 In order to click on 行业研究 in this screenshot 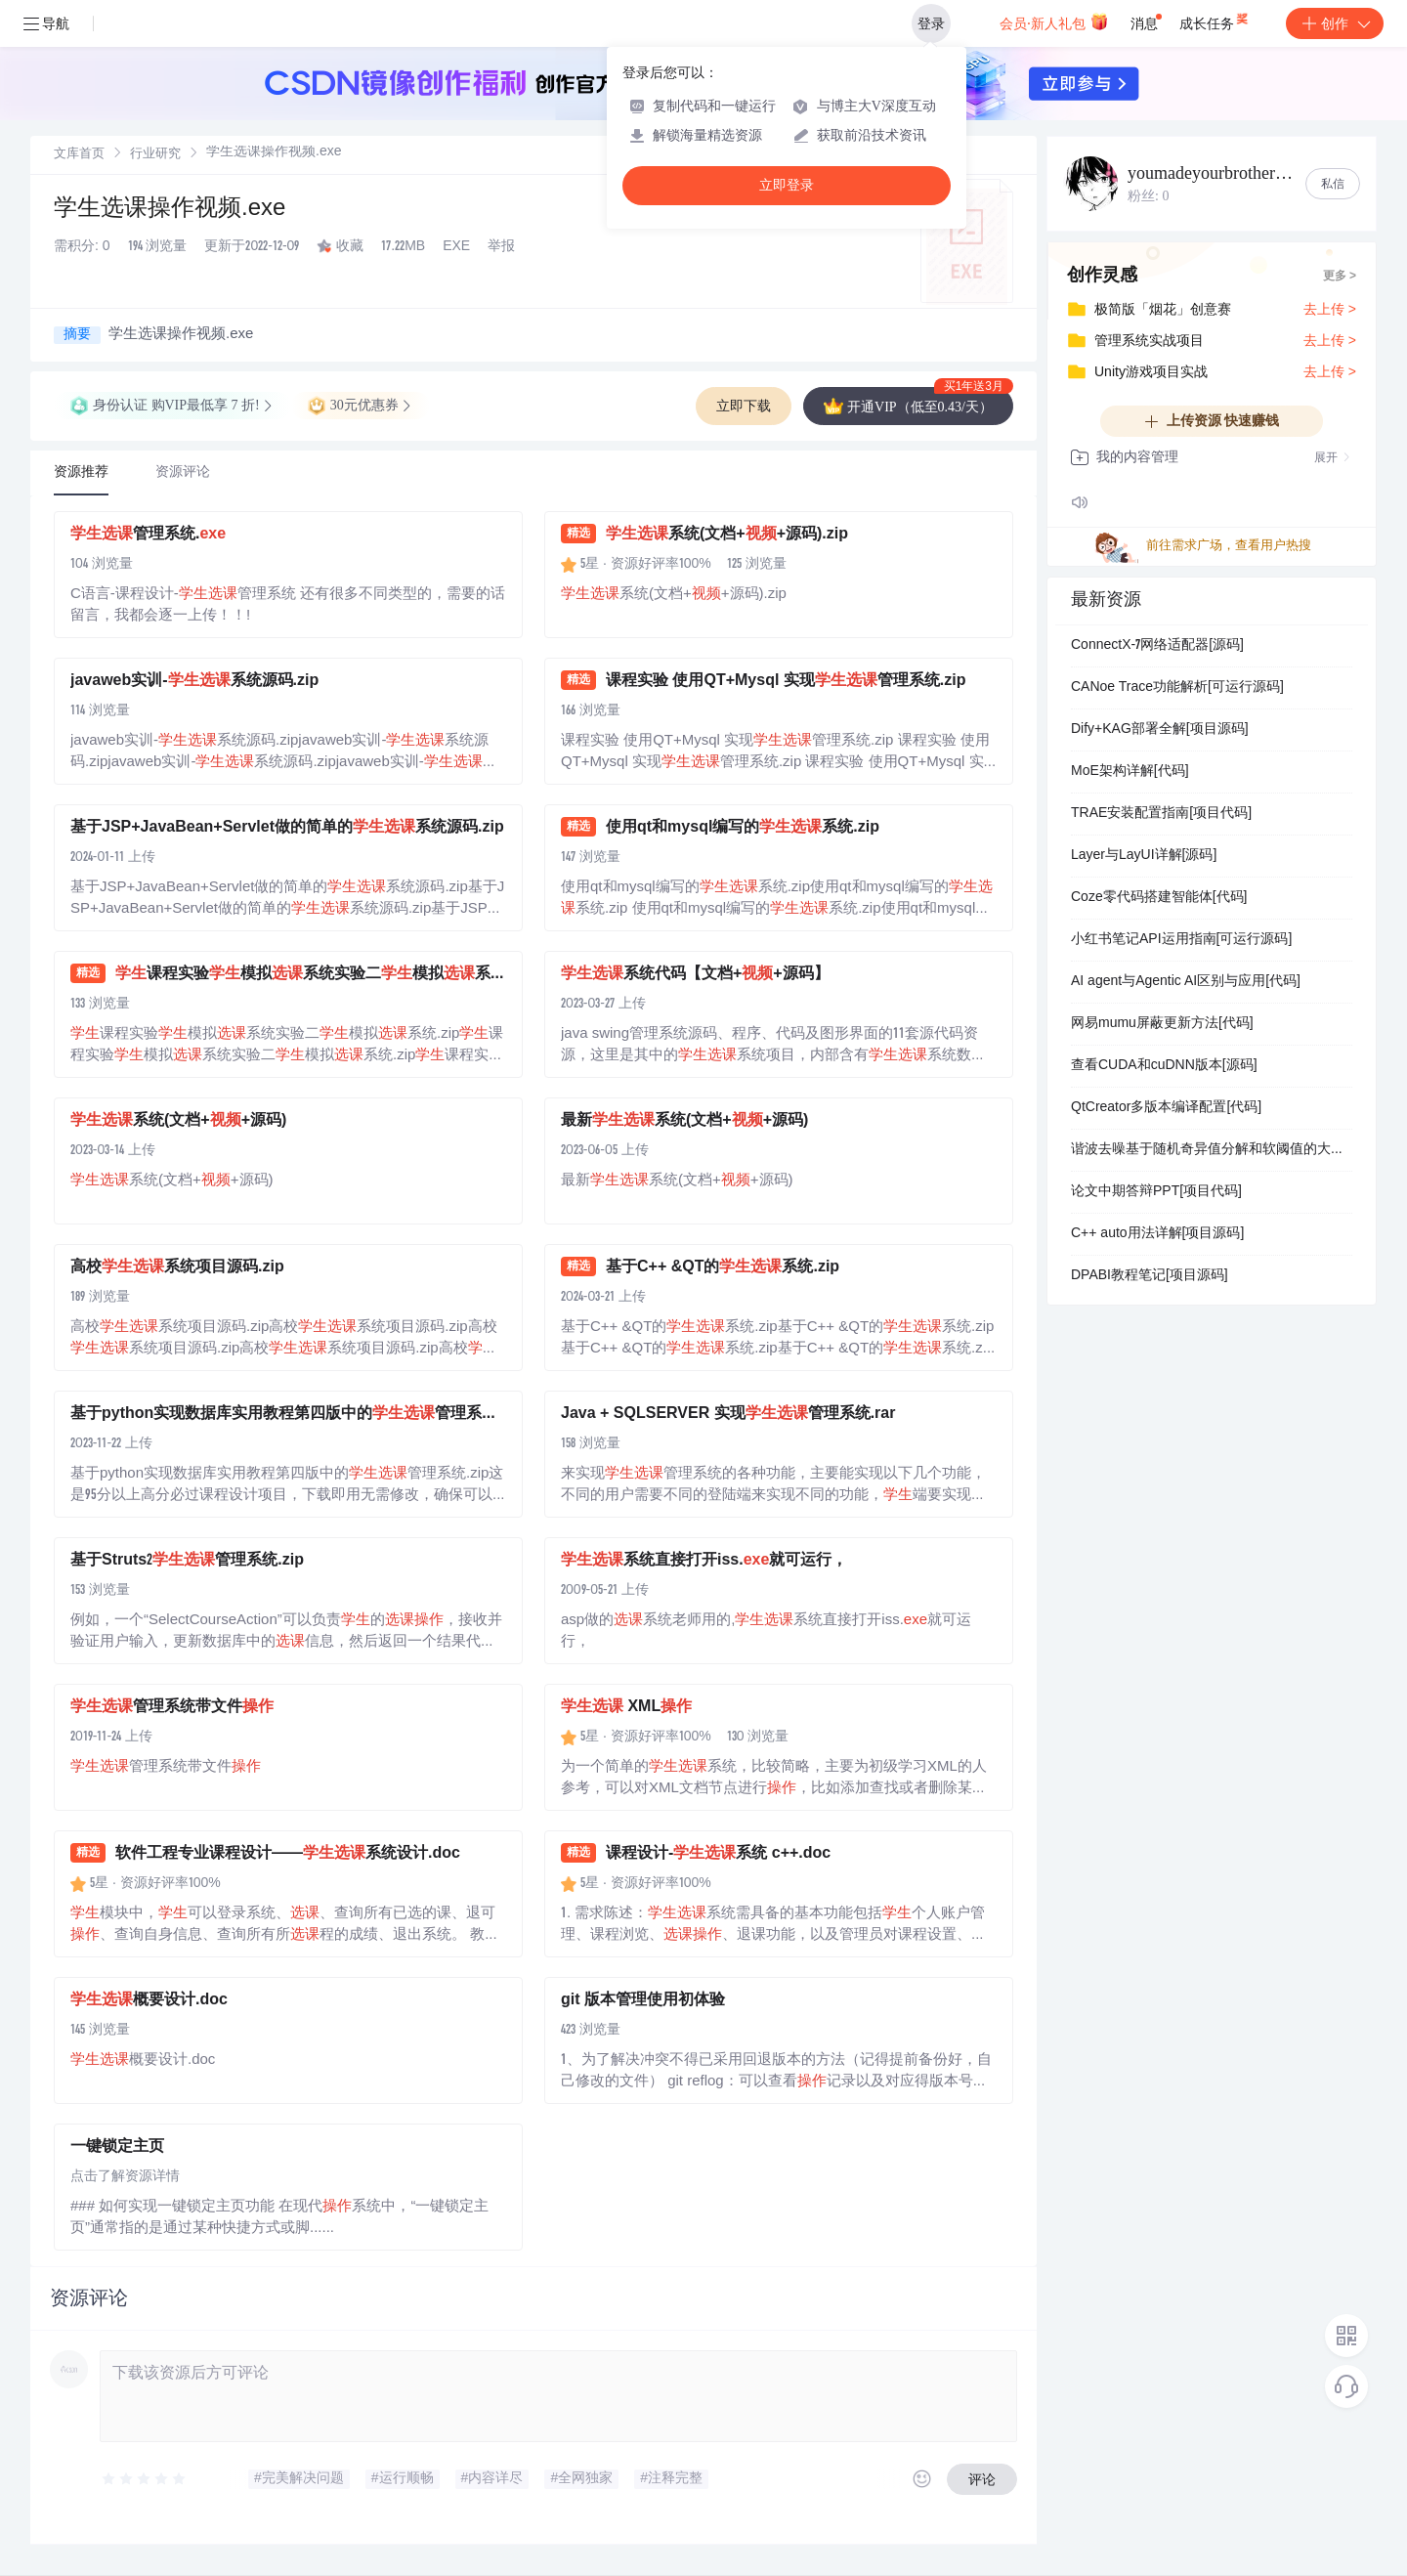, I will do `click(155, 155)`.